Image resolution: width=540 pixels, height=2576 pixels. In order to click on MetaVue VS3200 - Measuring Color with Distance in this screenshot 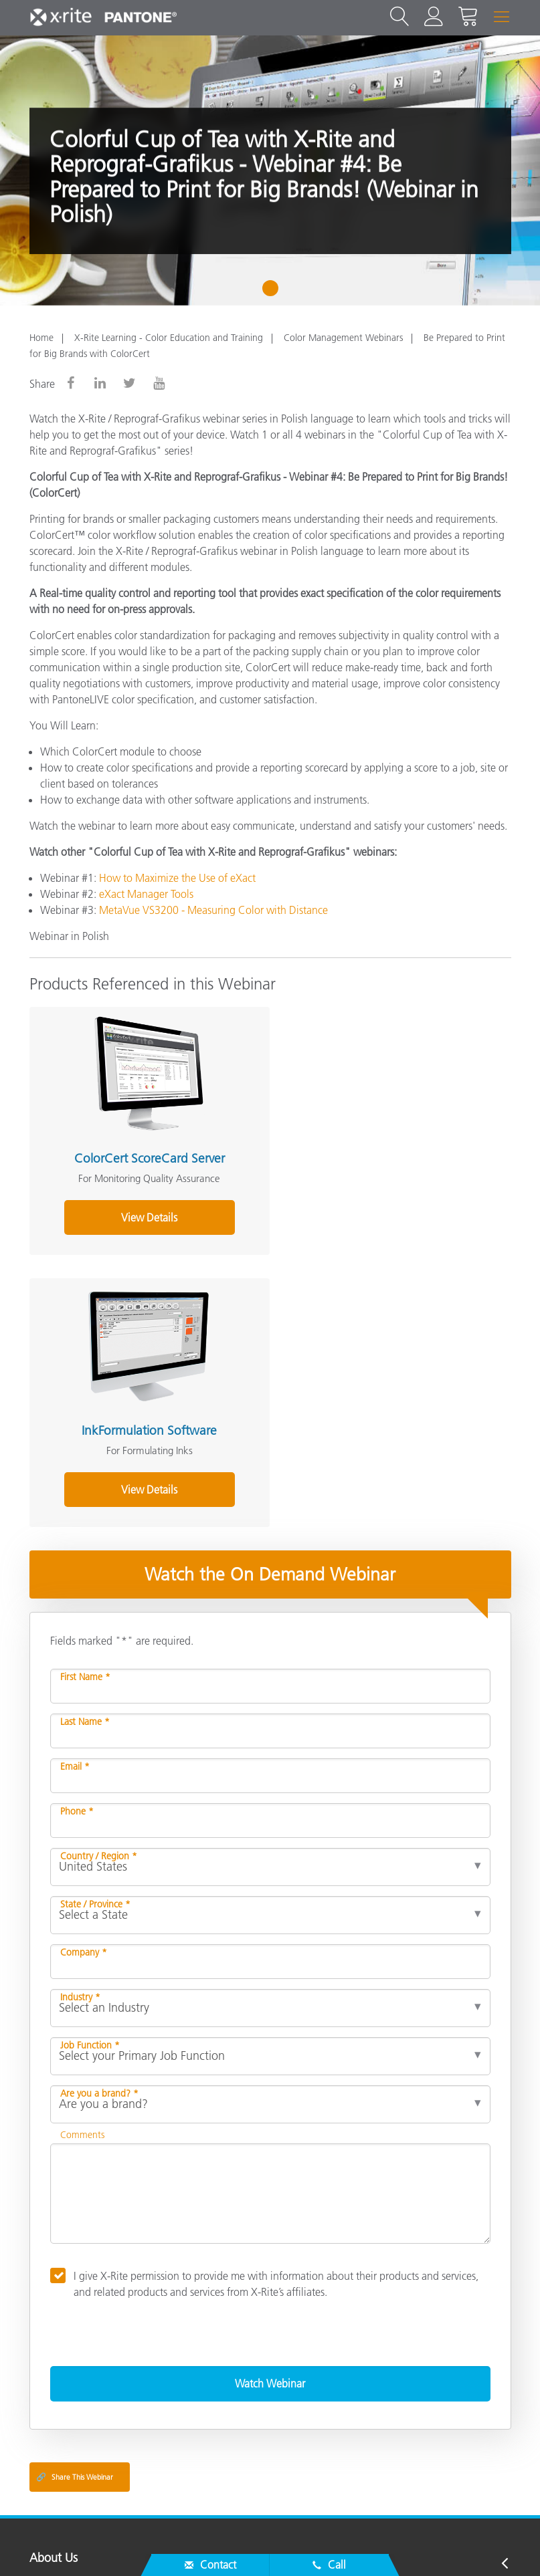, I will do `click(213, 910)`.